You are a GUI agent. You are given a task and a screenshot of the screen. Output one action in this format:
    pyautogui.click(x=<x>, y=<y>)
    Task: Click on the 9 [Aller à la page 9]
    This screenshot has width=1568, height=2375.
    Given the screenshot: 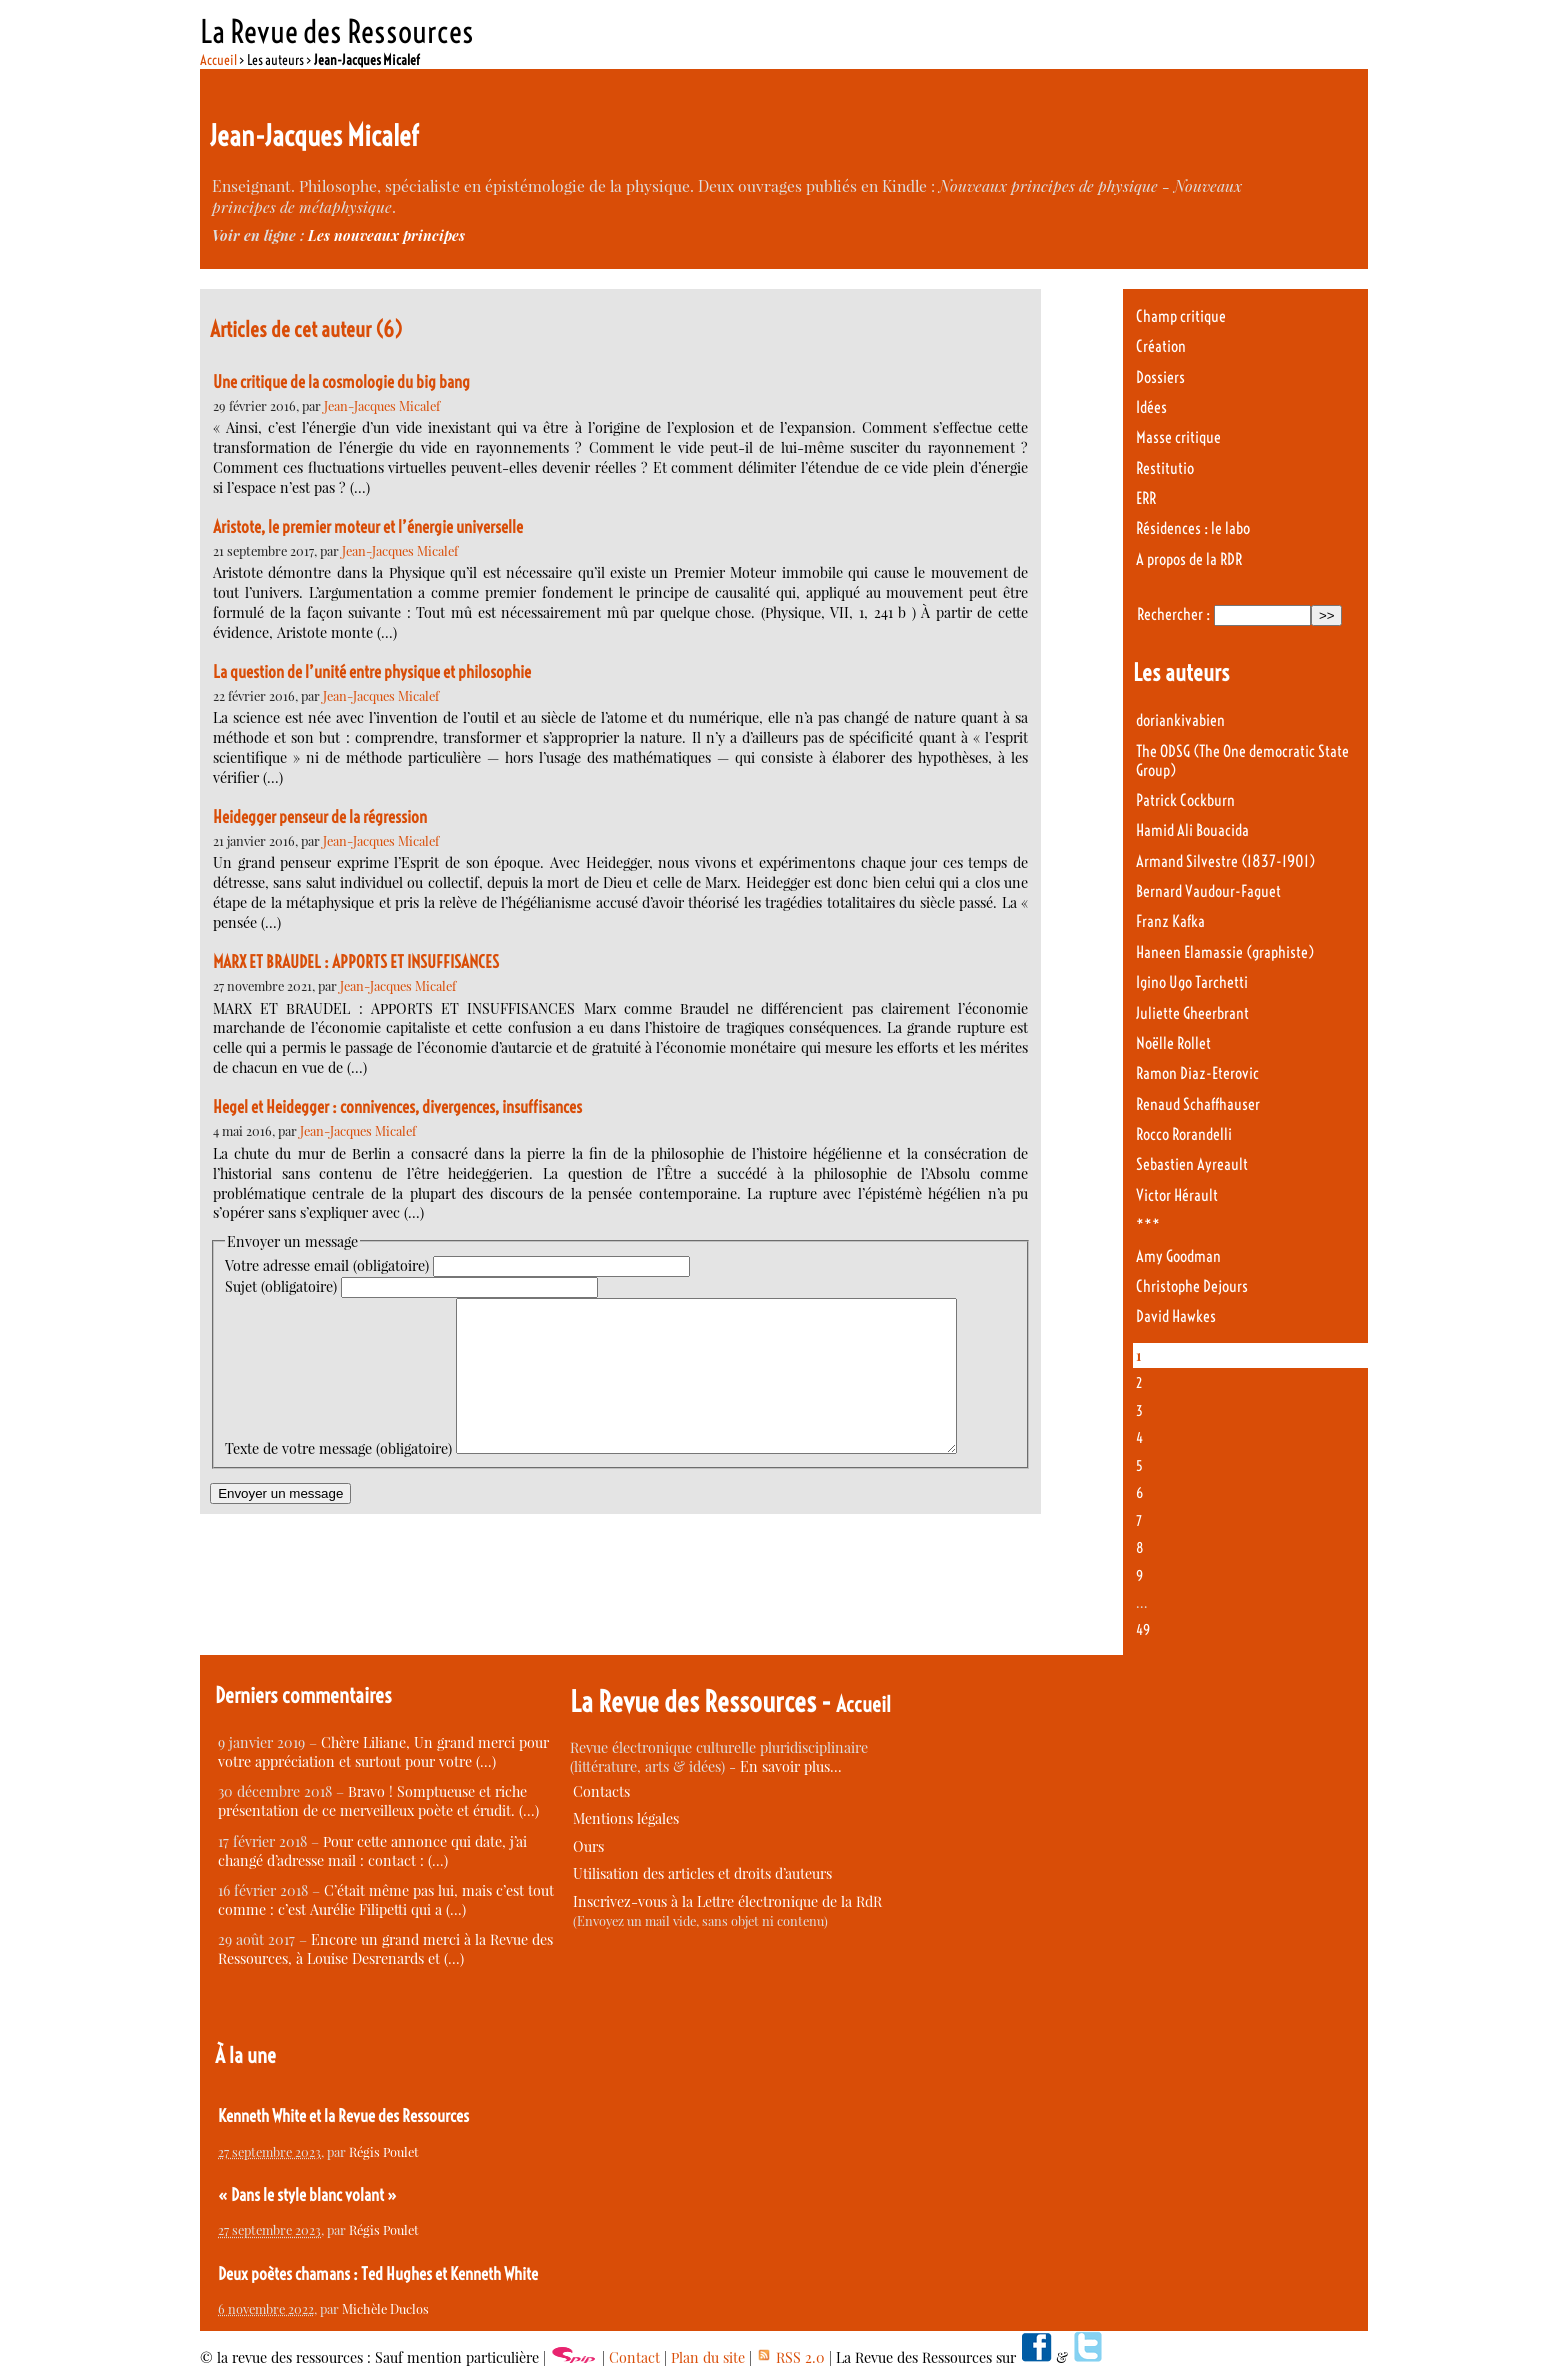 What is the action you would take?
    pyautogui.click(x=1139, y=1576)
    